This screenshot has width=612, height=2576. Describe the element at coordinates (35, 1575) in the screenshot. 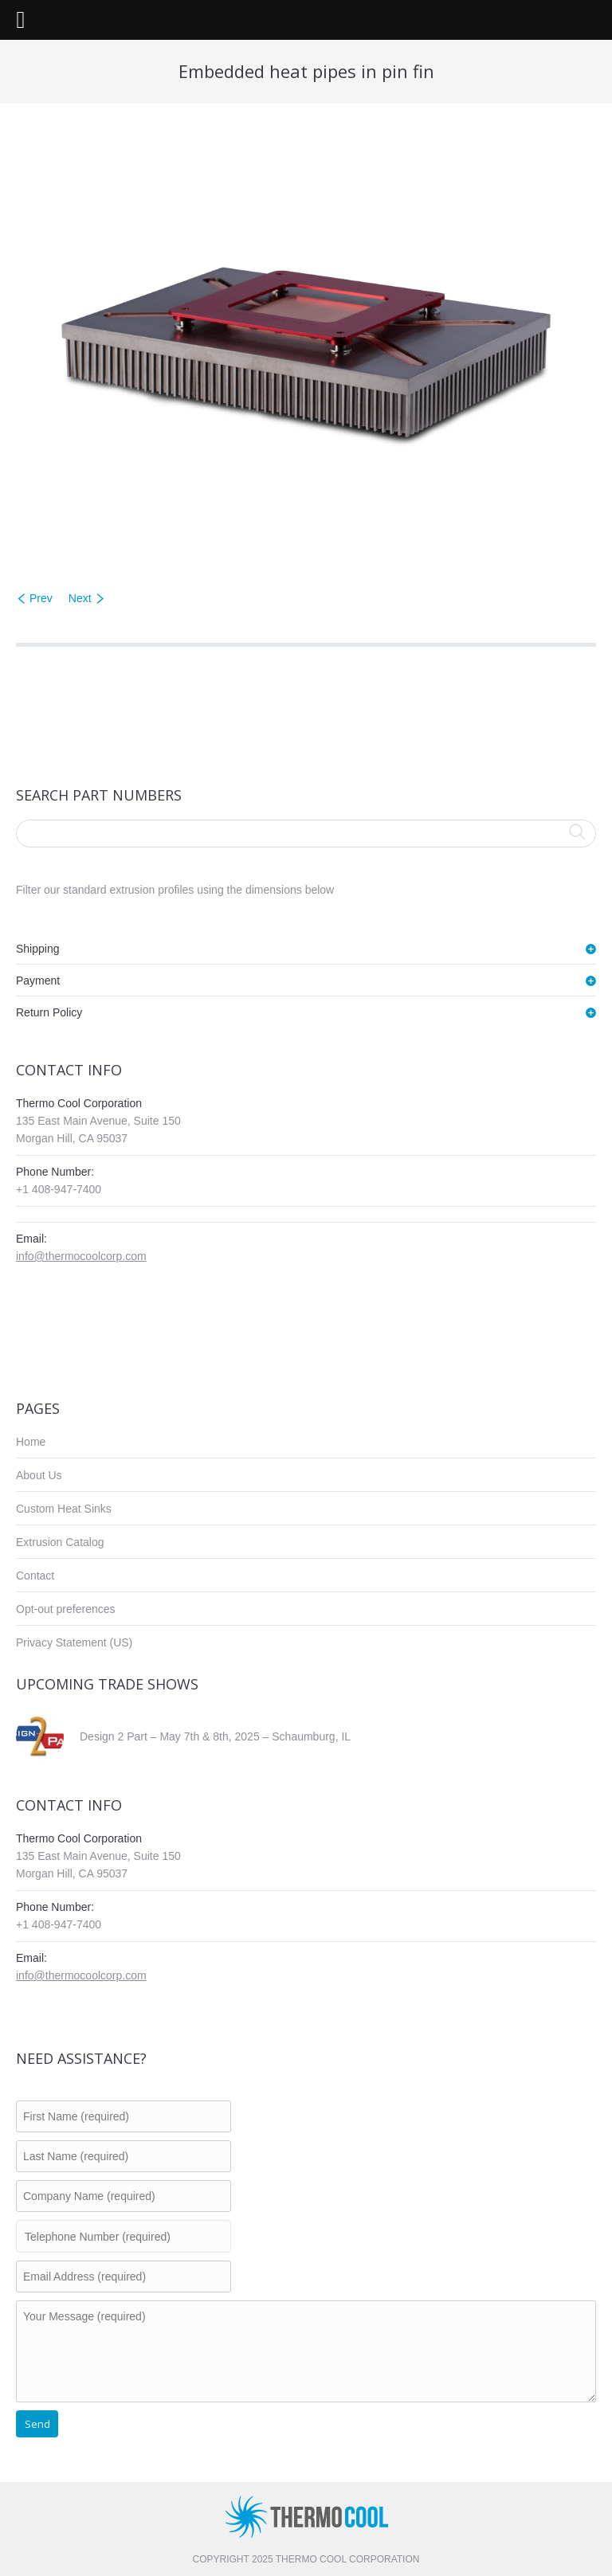

I see `Contact` at that location.